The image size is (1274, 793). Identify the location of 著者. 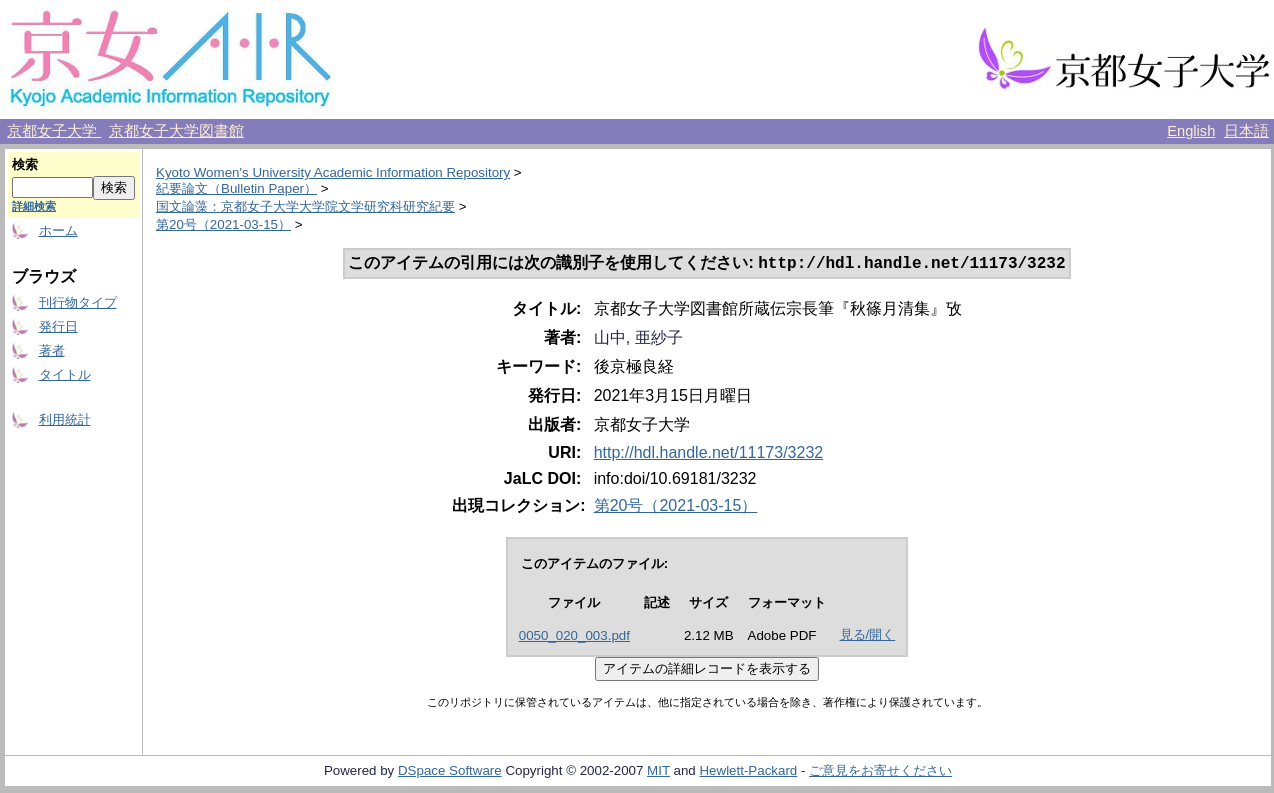
(52, 350).